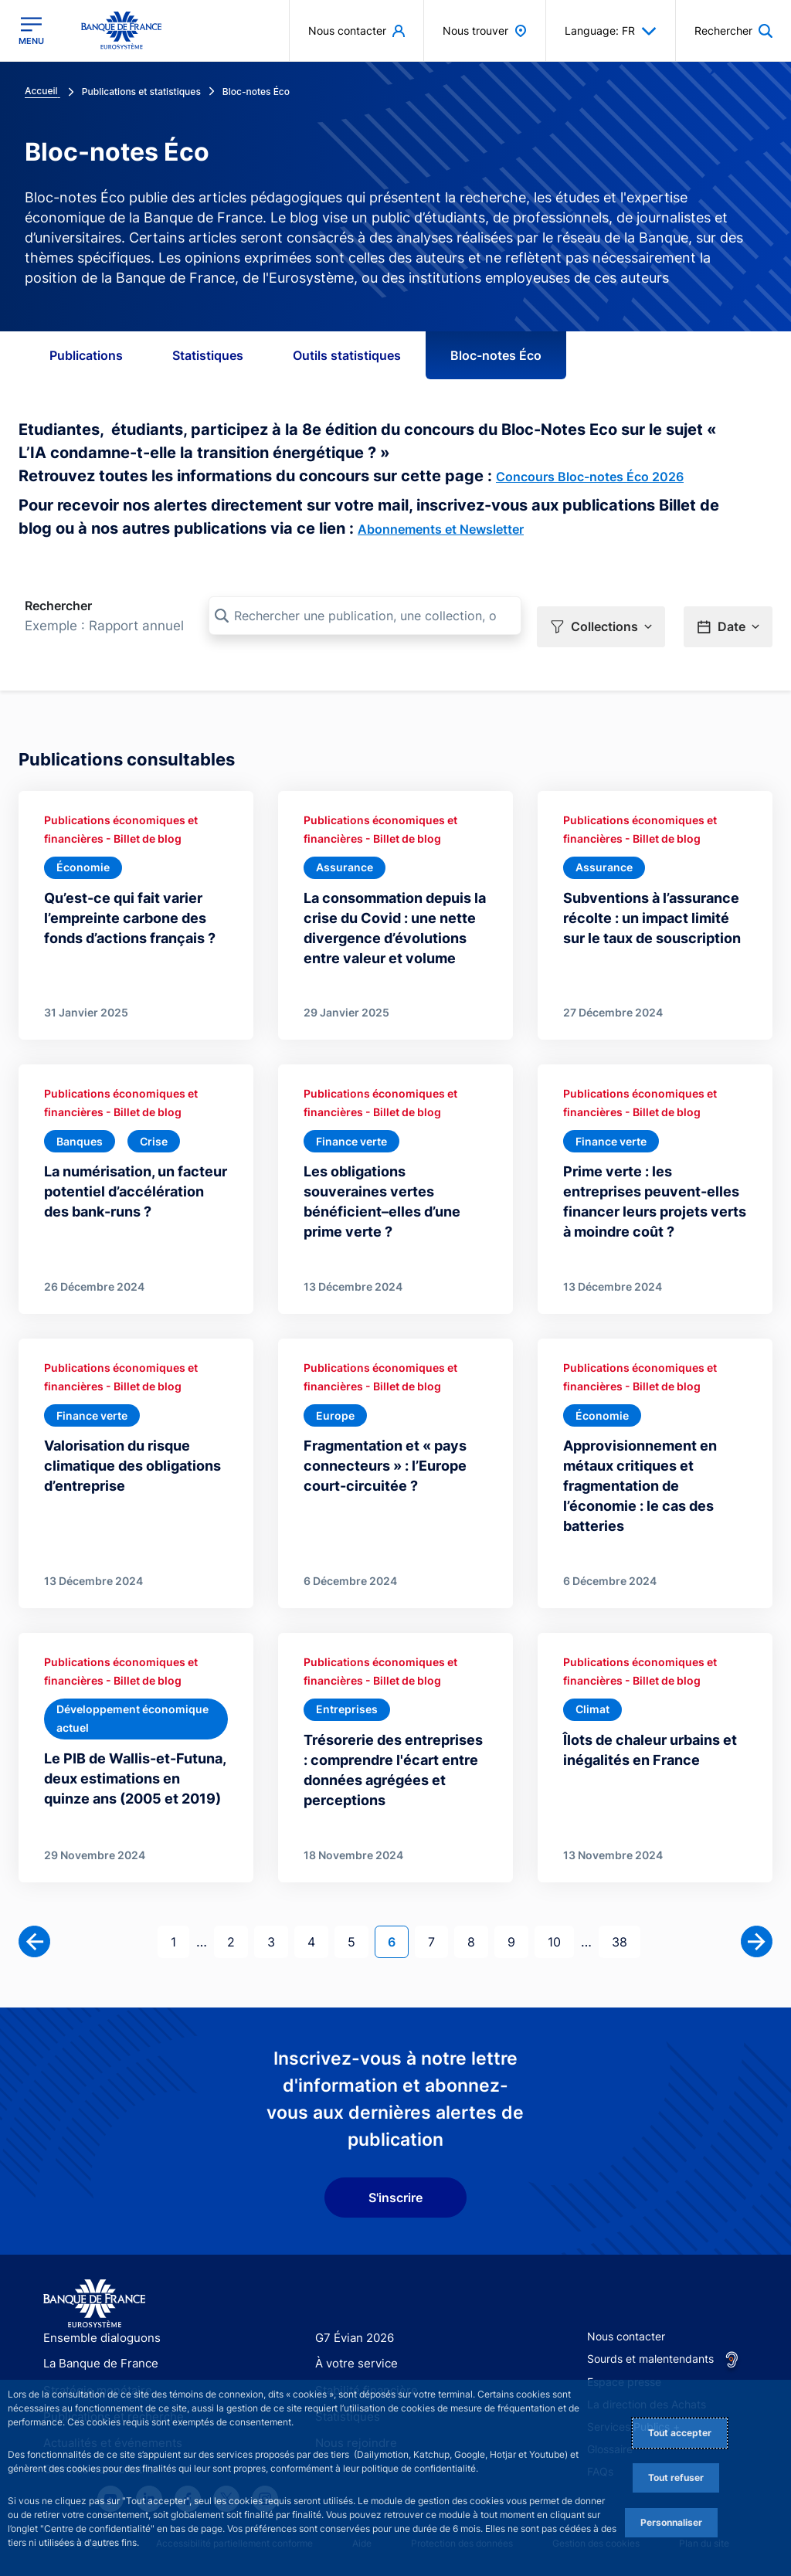  I want to click on Espace presse, so click(624, 2350).